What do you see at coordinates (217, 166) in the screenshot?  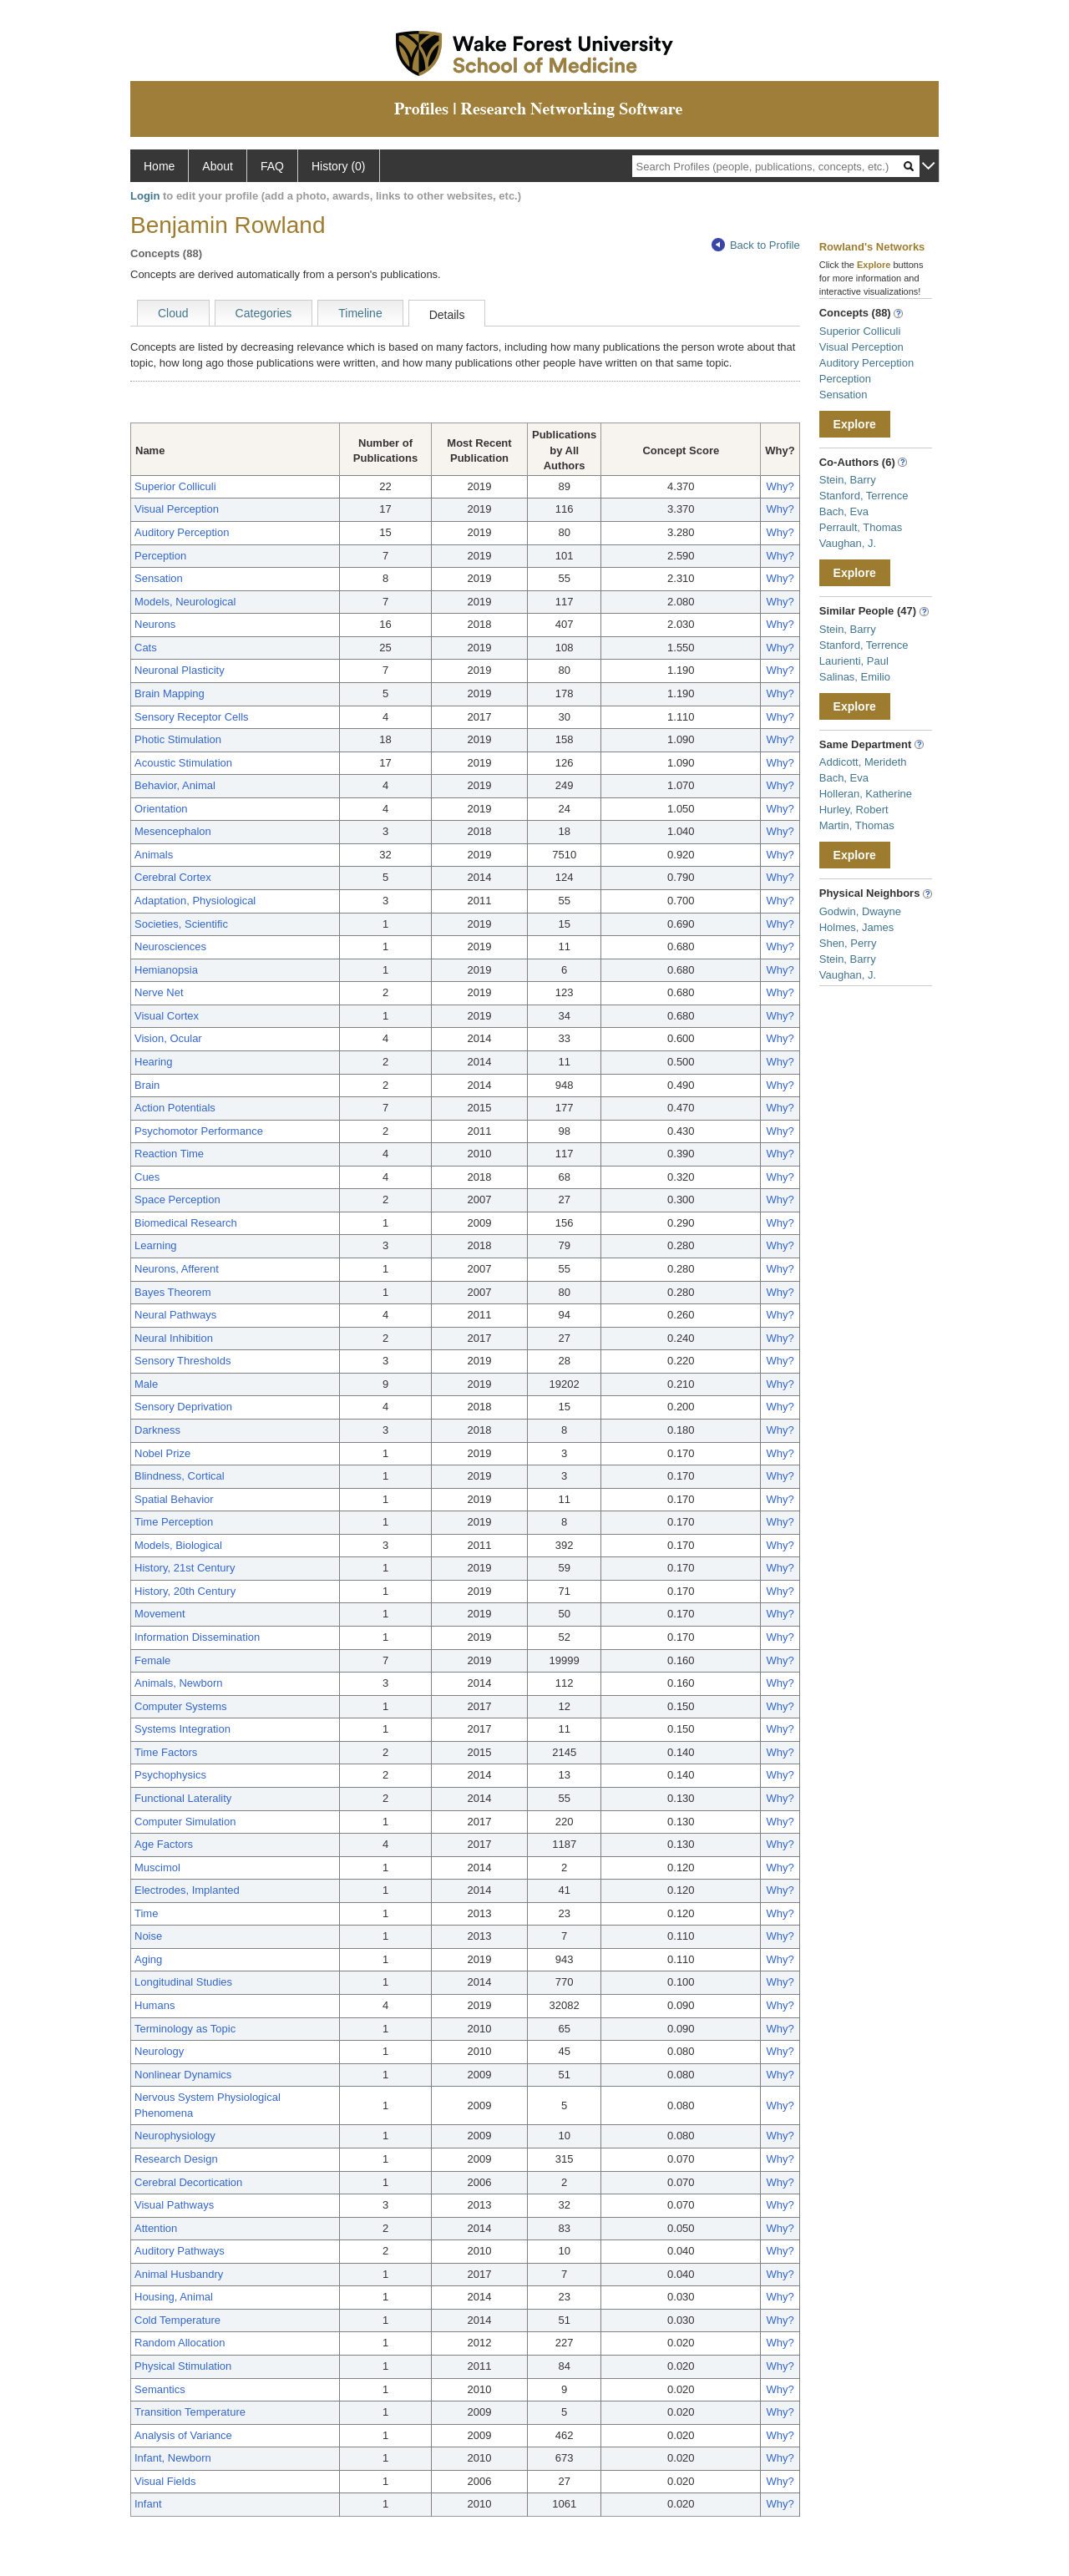 I see `About` at bounding box center [217, 166].